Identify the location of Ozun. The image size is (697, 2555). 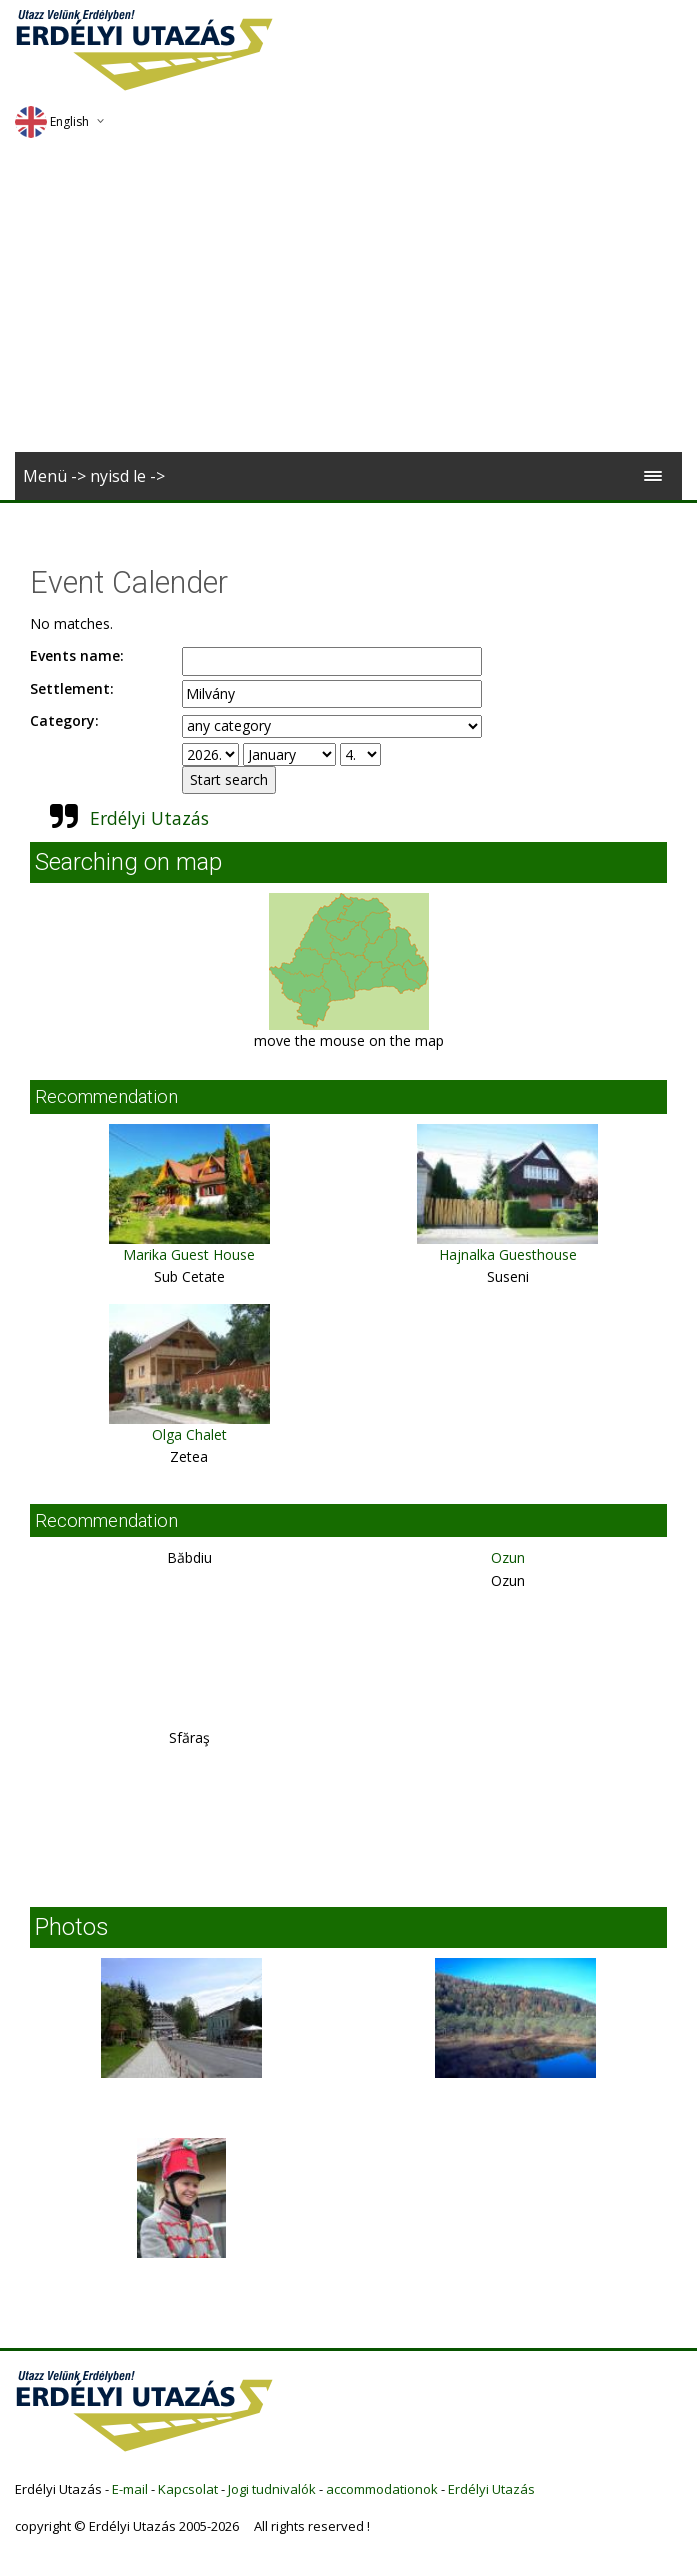
(508, 1557).